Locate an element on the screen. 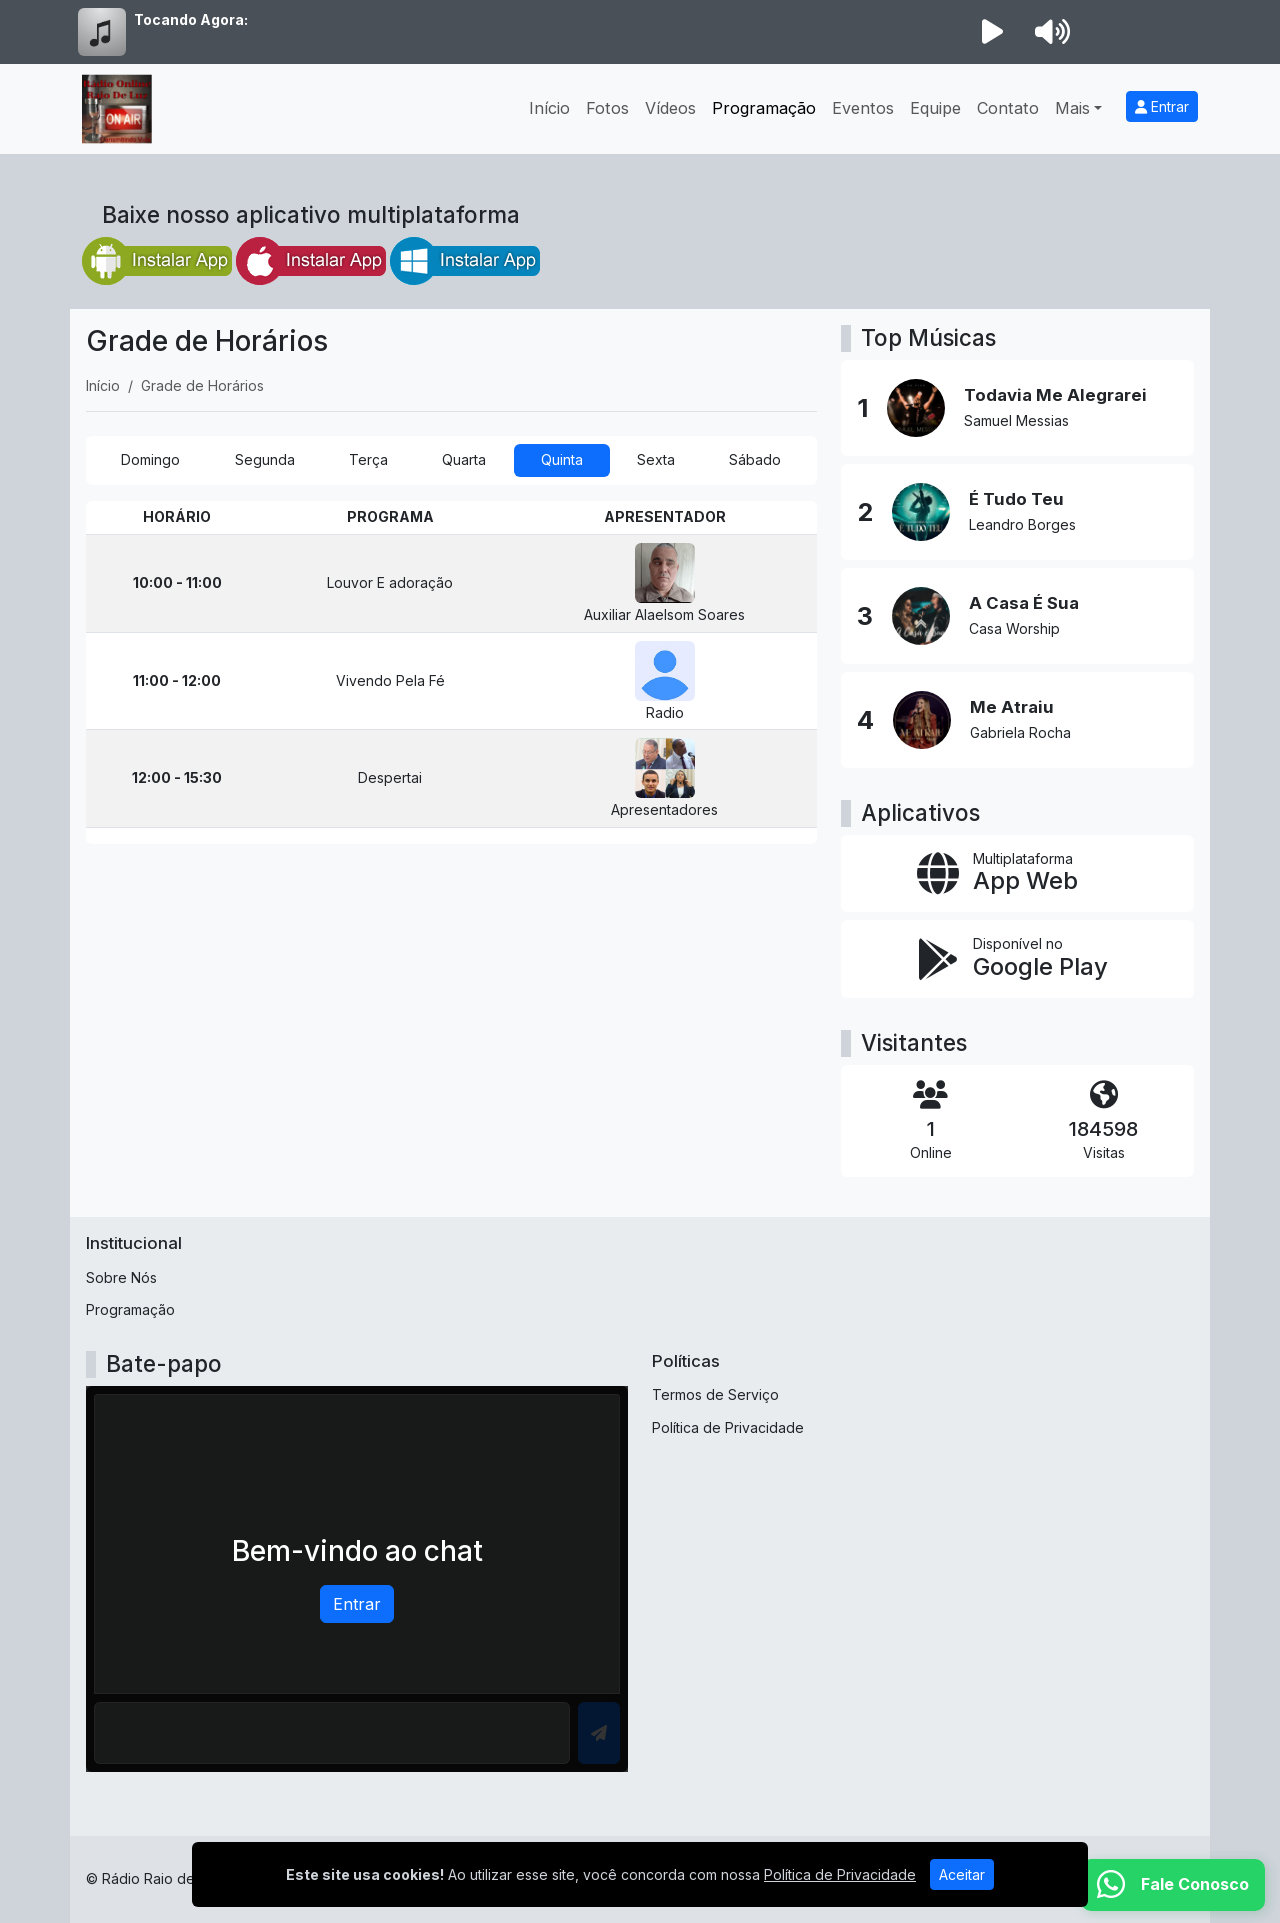 Image resolution: width=1280 pixels, height=1923 pixels. Sexta [tab] is located at coordinates (656, 459).